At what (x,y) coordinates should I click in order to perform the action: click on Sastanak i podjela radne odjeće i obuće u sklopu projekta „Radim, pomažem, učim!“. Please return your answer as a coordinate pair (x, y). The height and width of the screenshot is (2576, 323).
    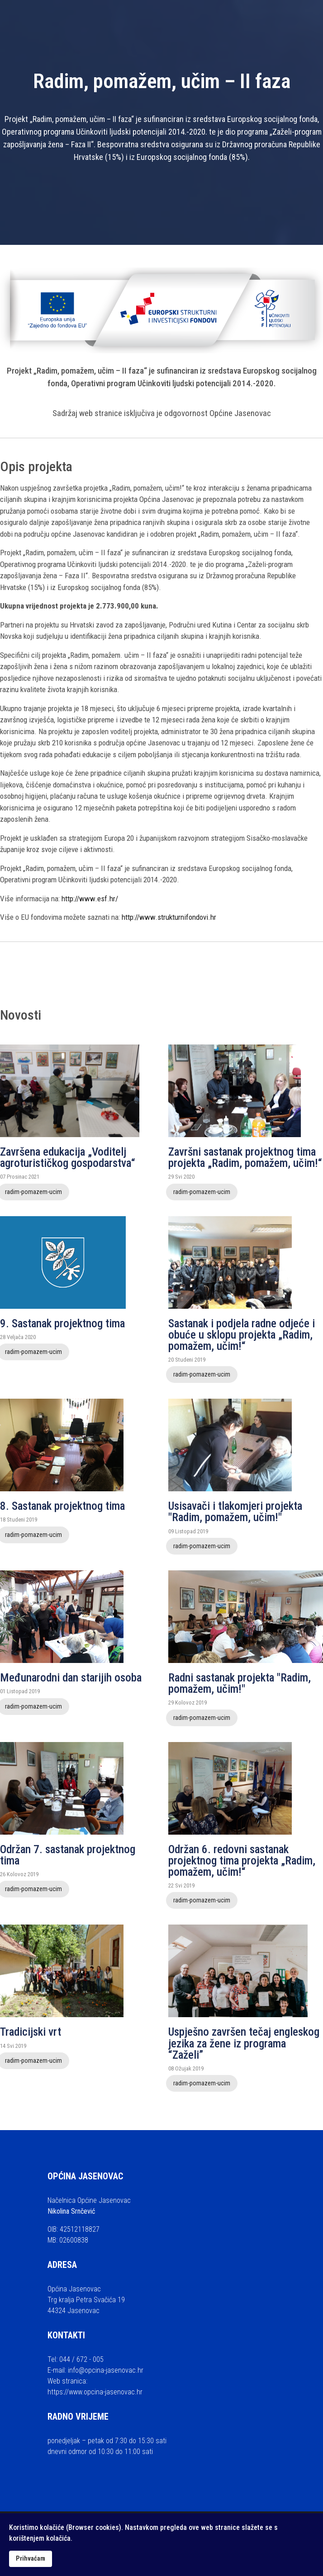
    Looking at the image, I should click on (241, 1335).